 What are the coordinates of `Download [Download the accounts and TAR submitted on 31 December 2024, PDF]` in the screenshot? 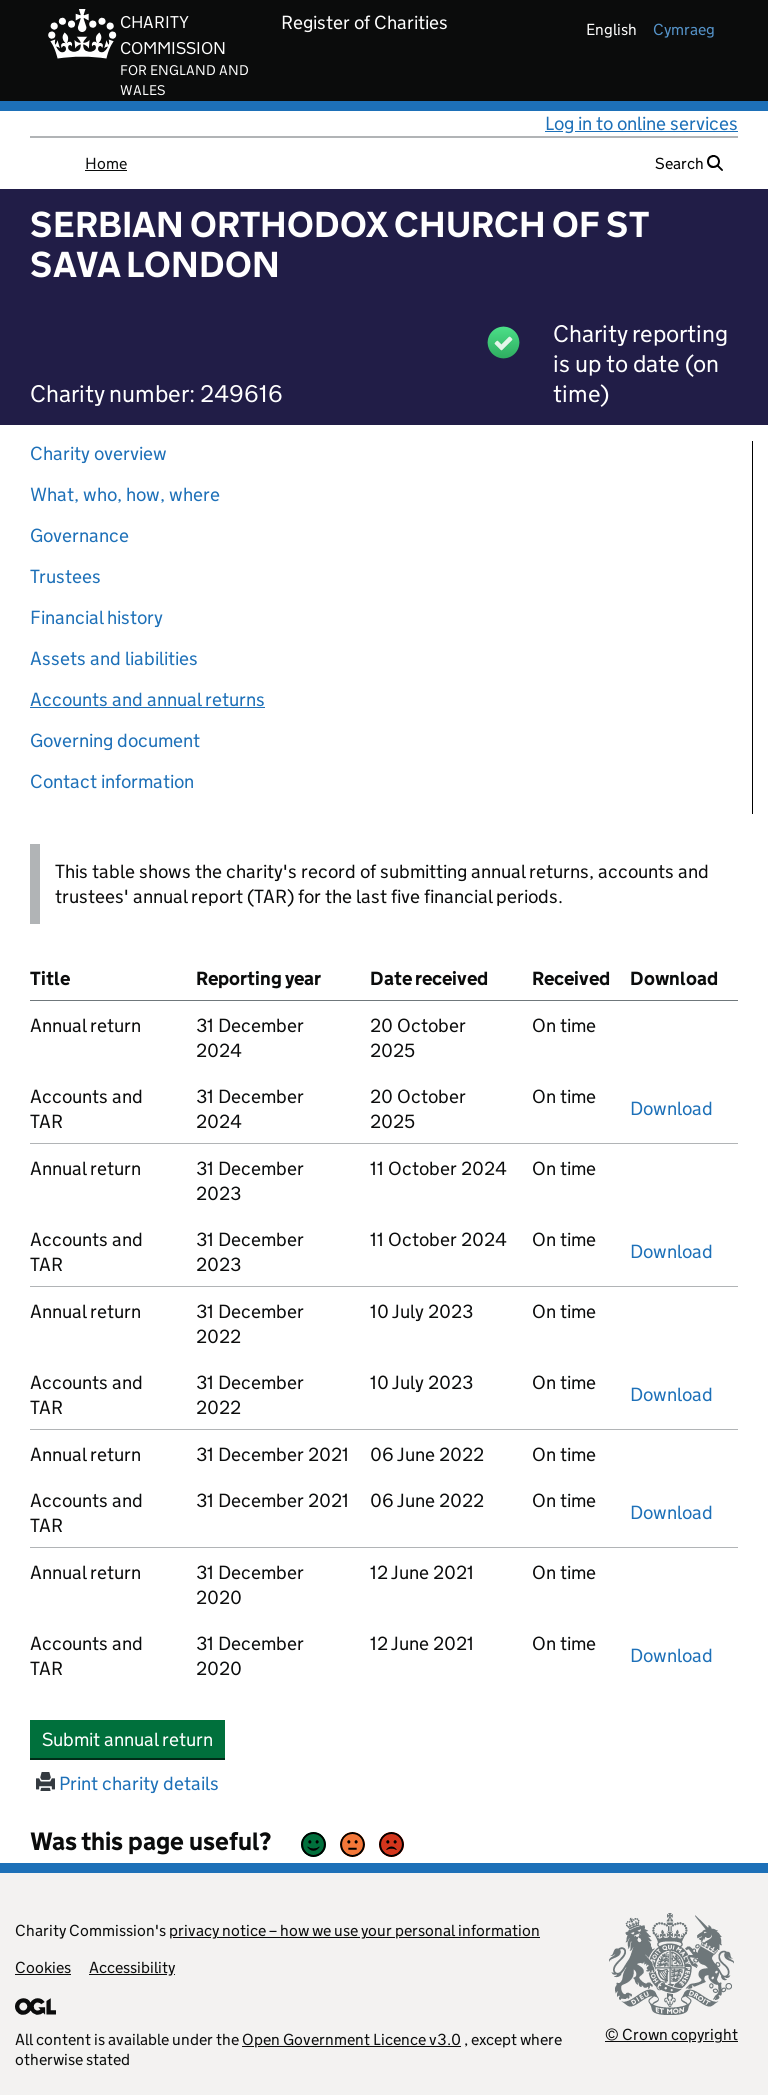 It's located at (671, 1108).